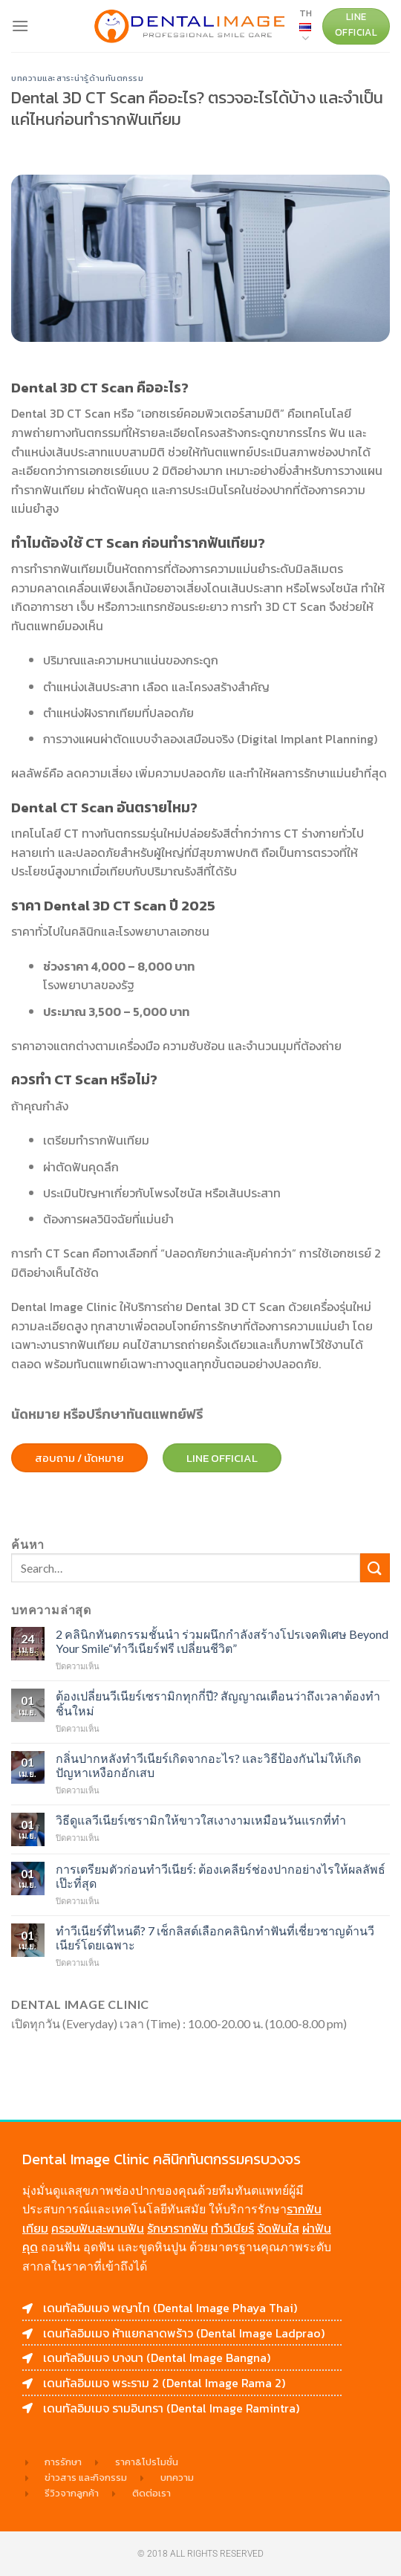 Image resolution: width=401 pixels, height=2576 pixels. Describe the element at coordinates (77, 78) in the screenshot. I see `บทความและสาระน่ารู้ด้านทันตกรรม` at that location.